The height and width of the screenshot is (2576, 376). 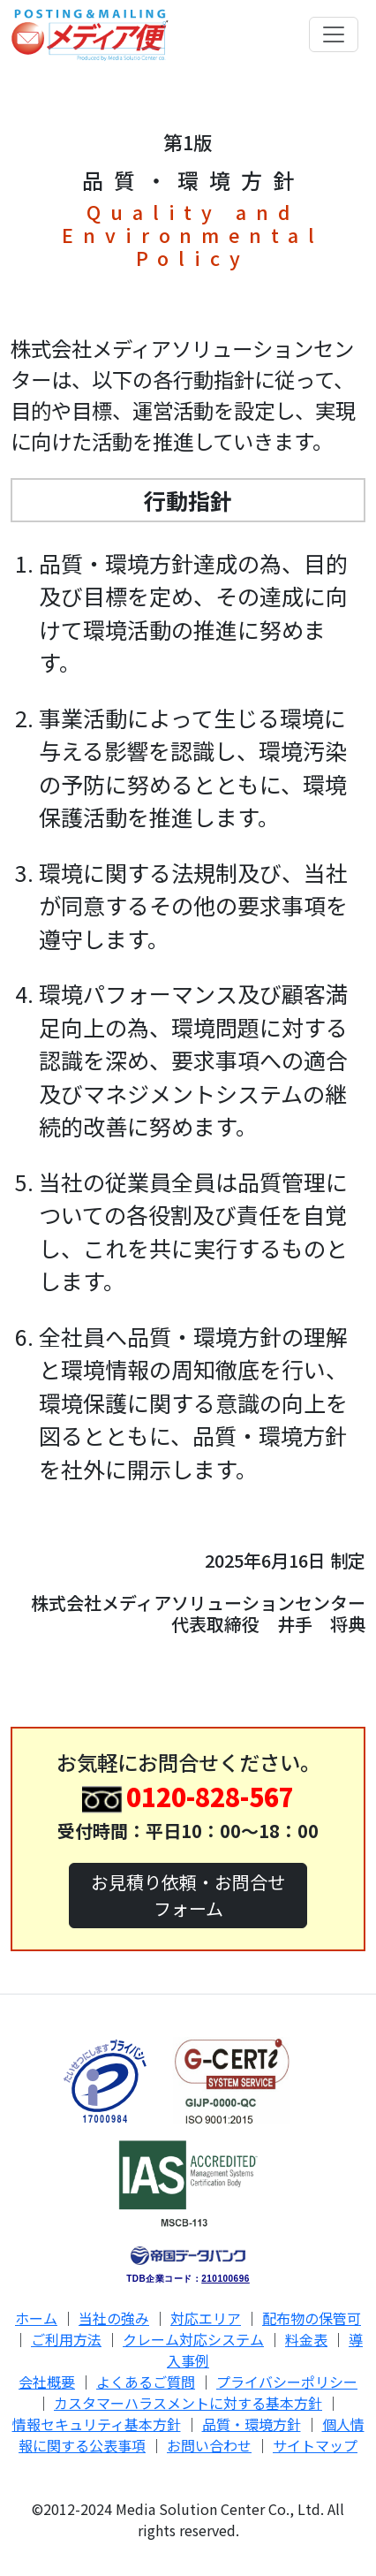 What do you see at coordinates (251, 2424) in the screenshot?
I see `品質・環境方針` at bounding box center [251, 2424].